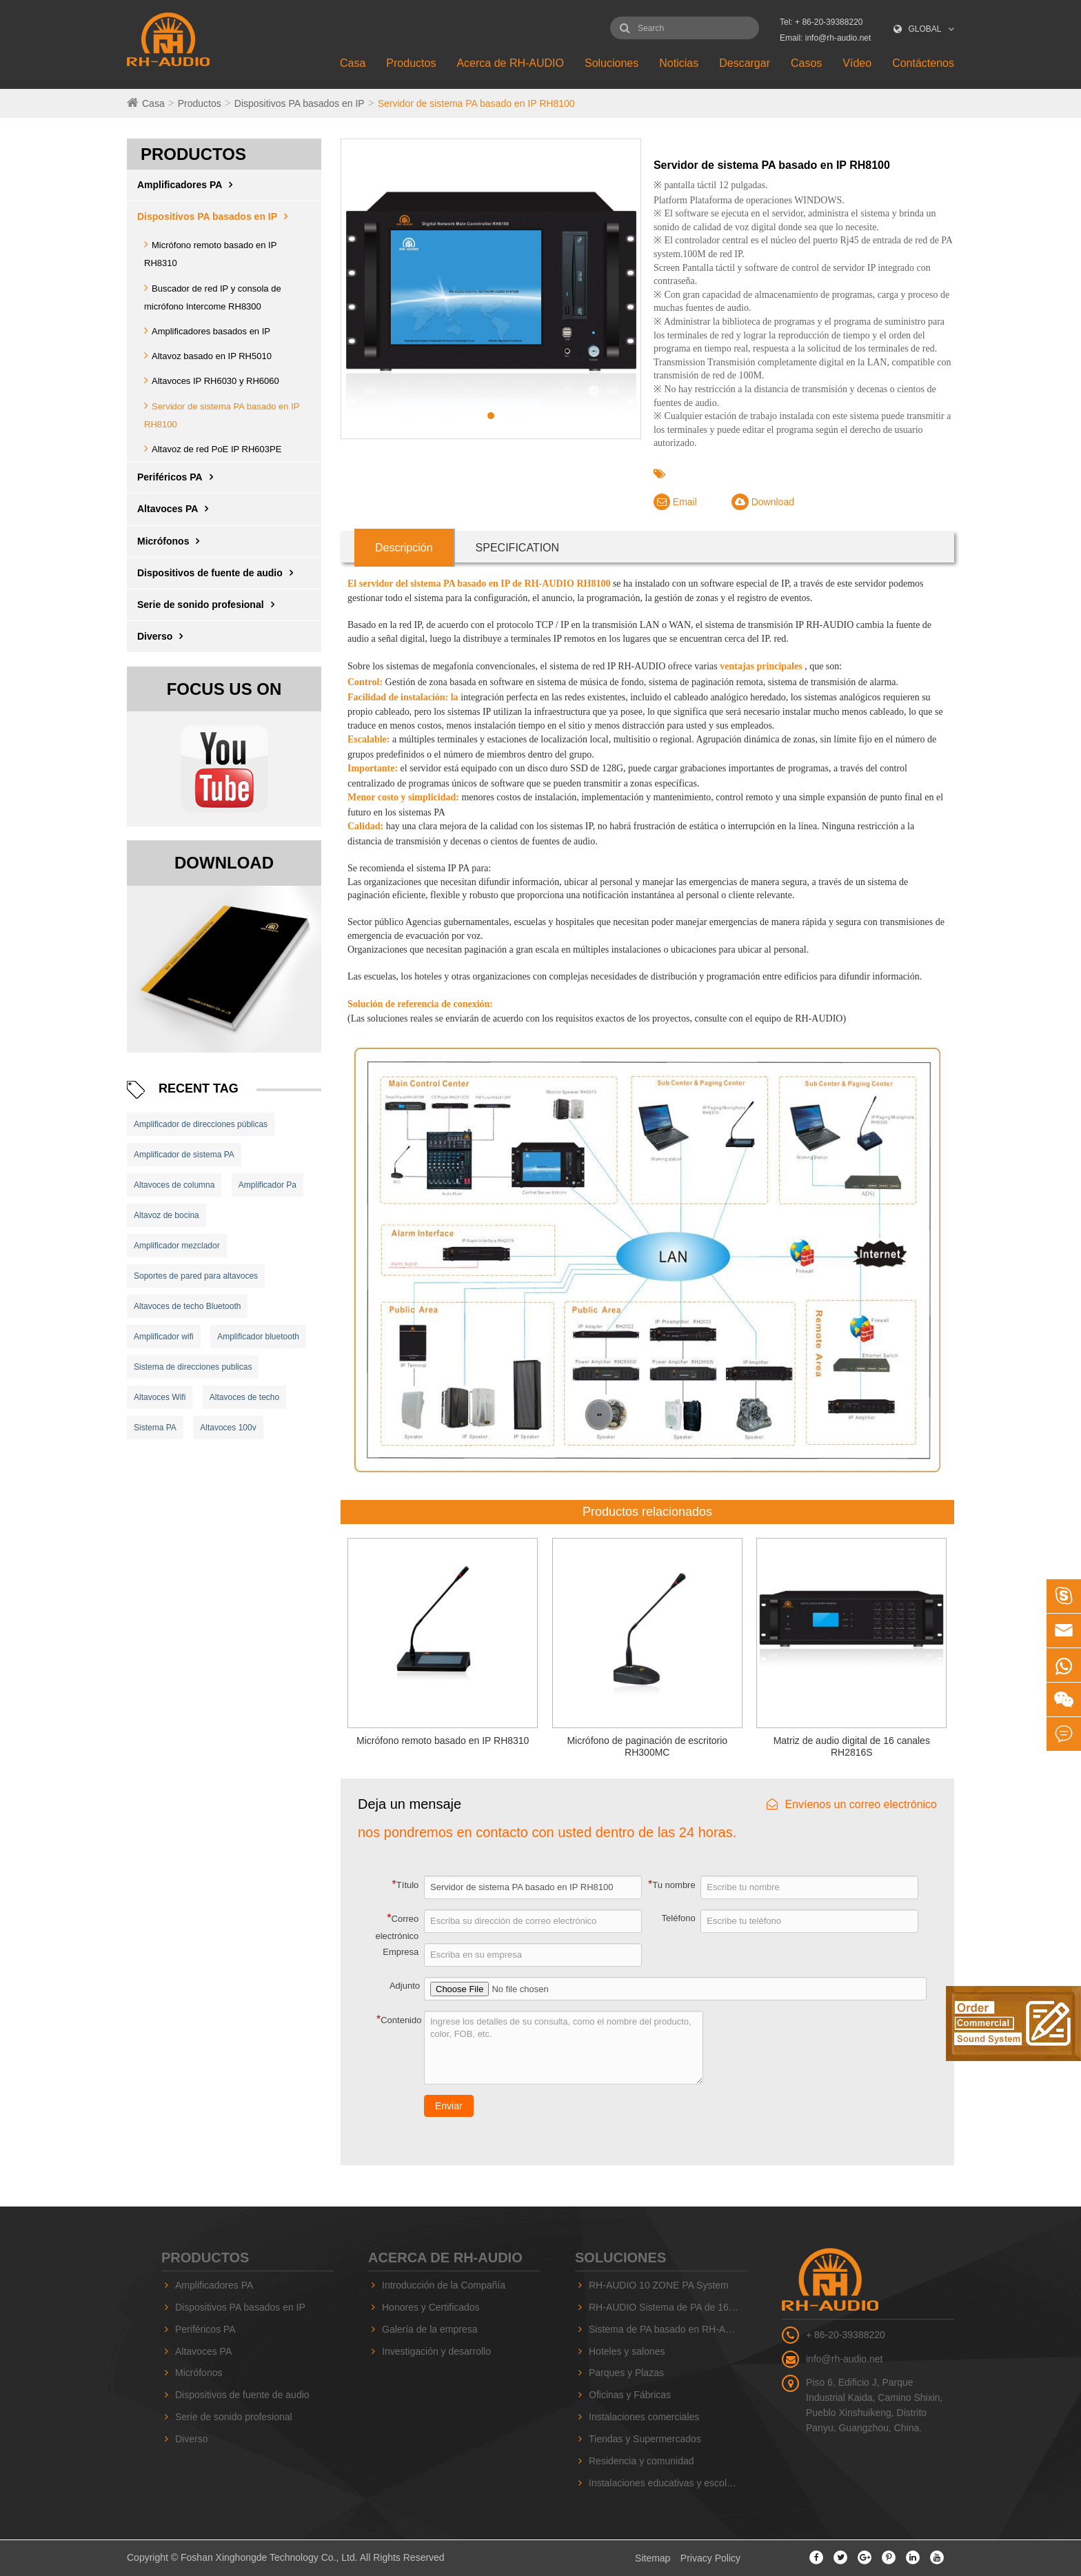 Image resolution: width=1081 pixels, height=2576 pixels. Describe the element at coordinates (645, 2438) in the screenshot. I see `Tiendas y Supermercados` at that location.